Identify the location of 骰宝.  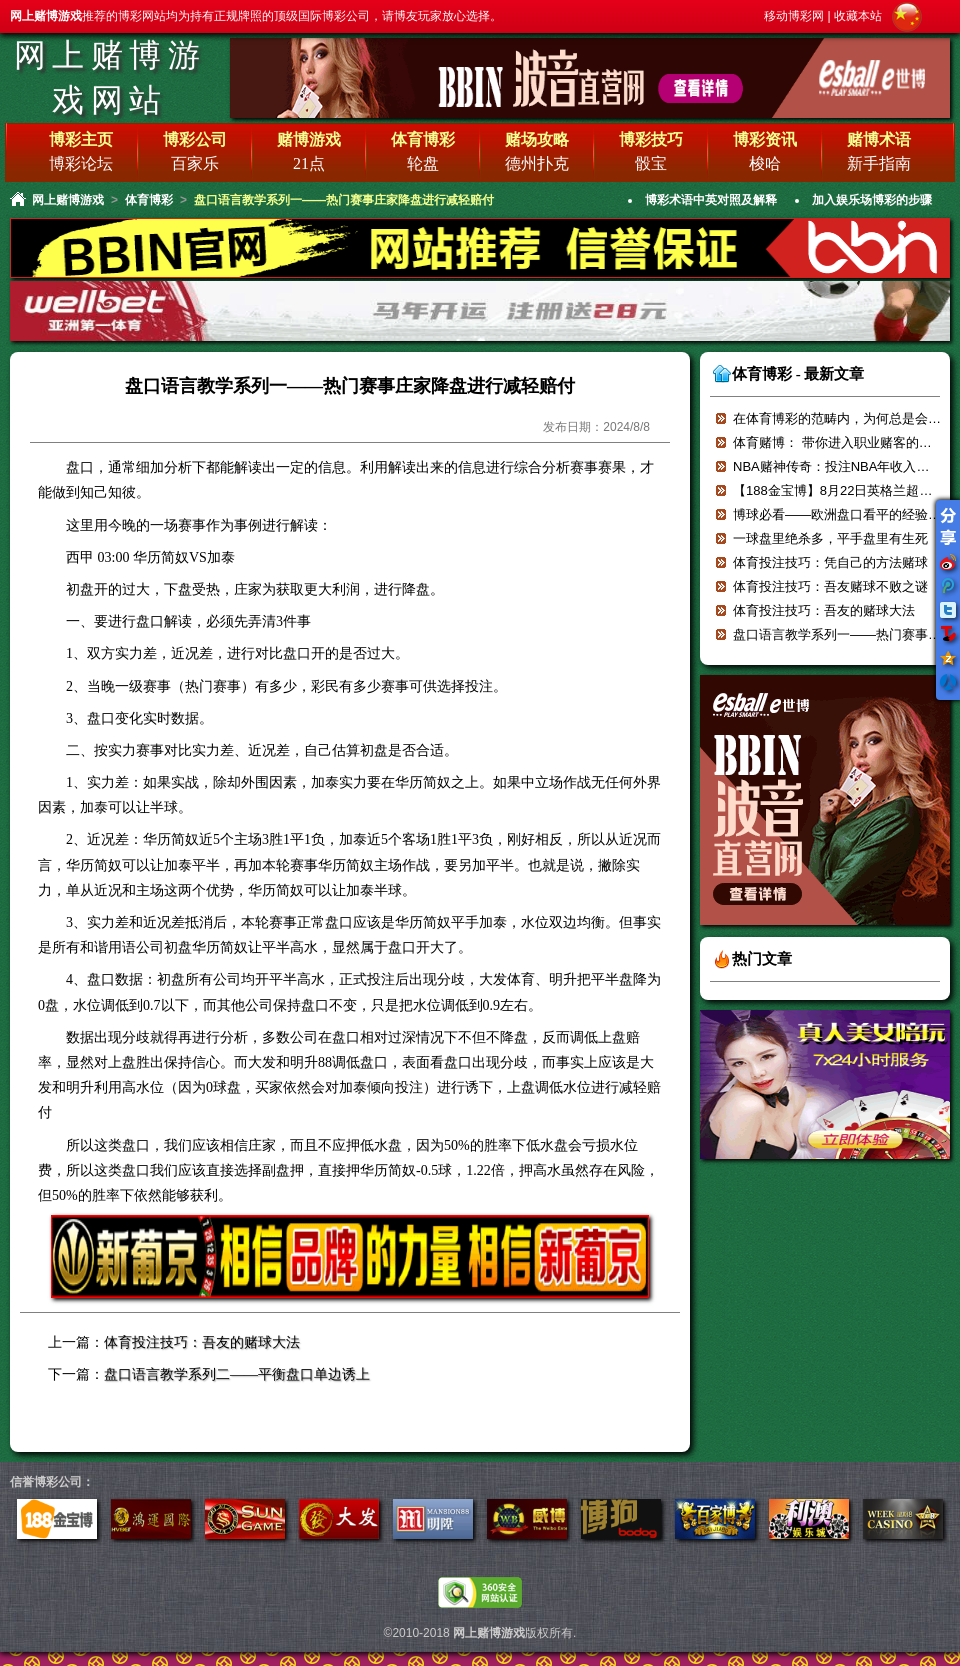
(651, 163).